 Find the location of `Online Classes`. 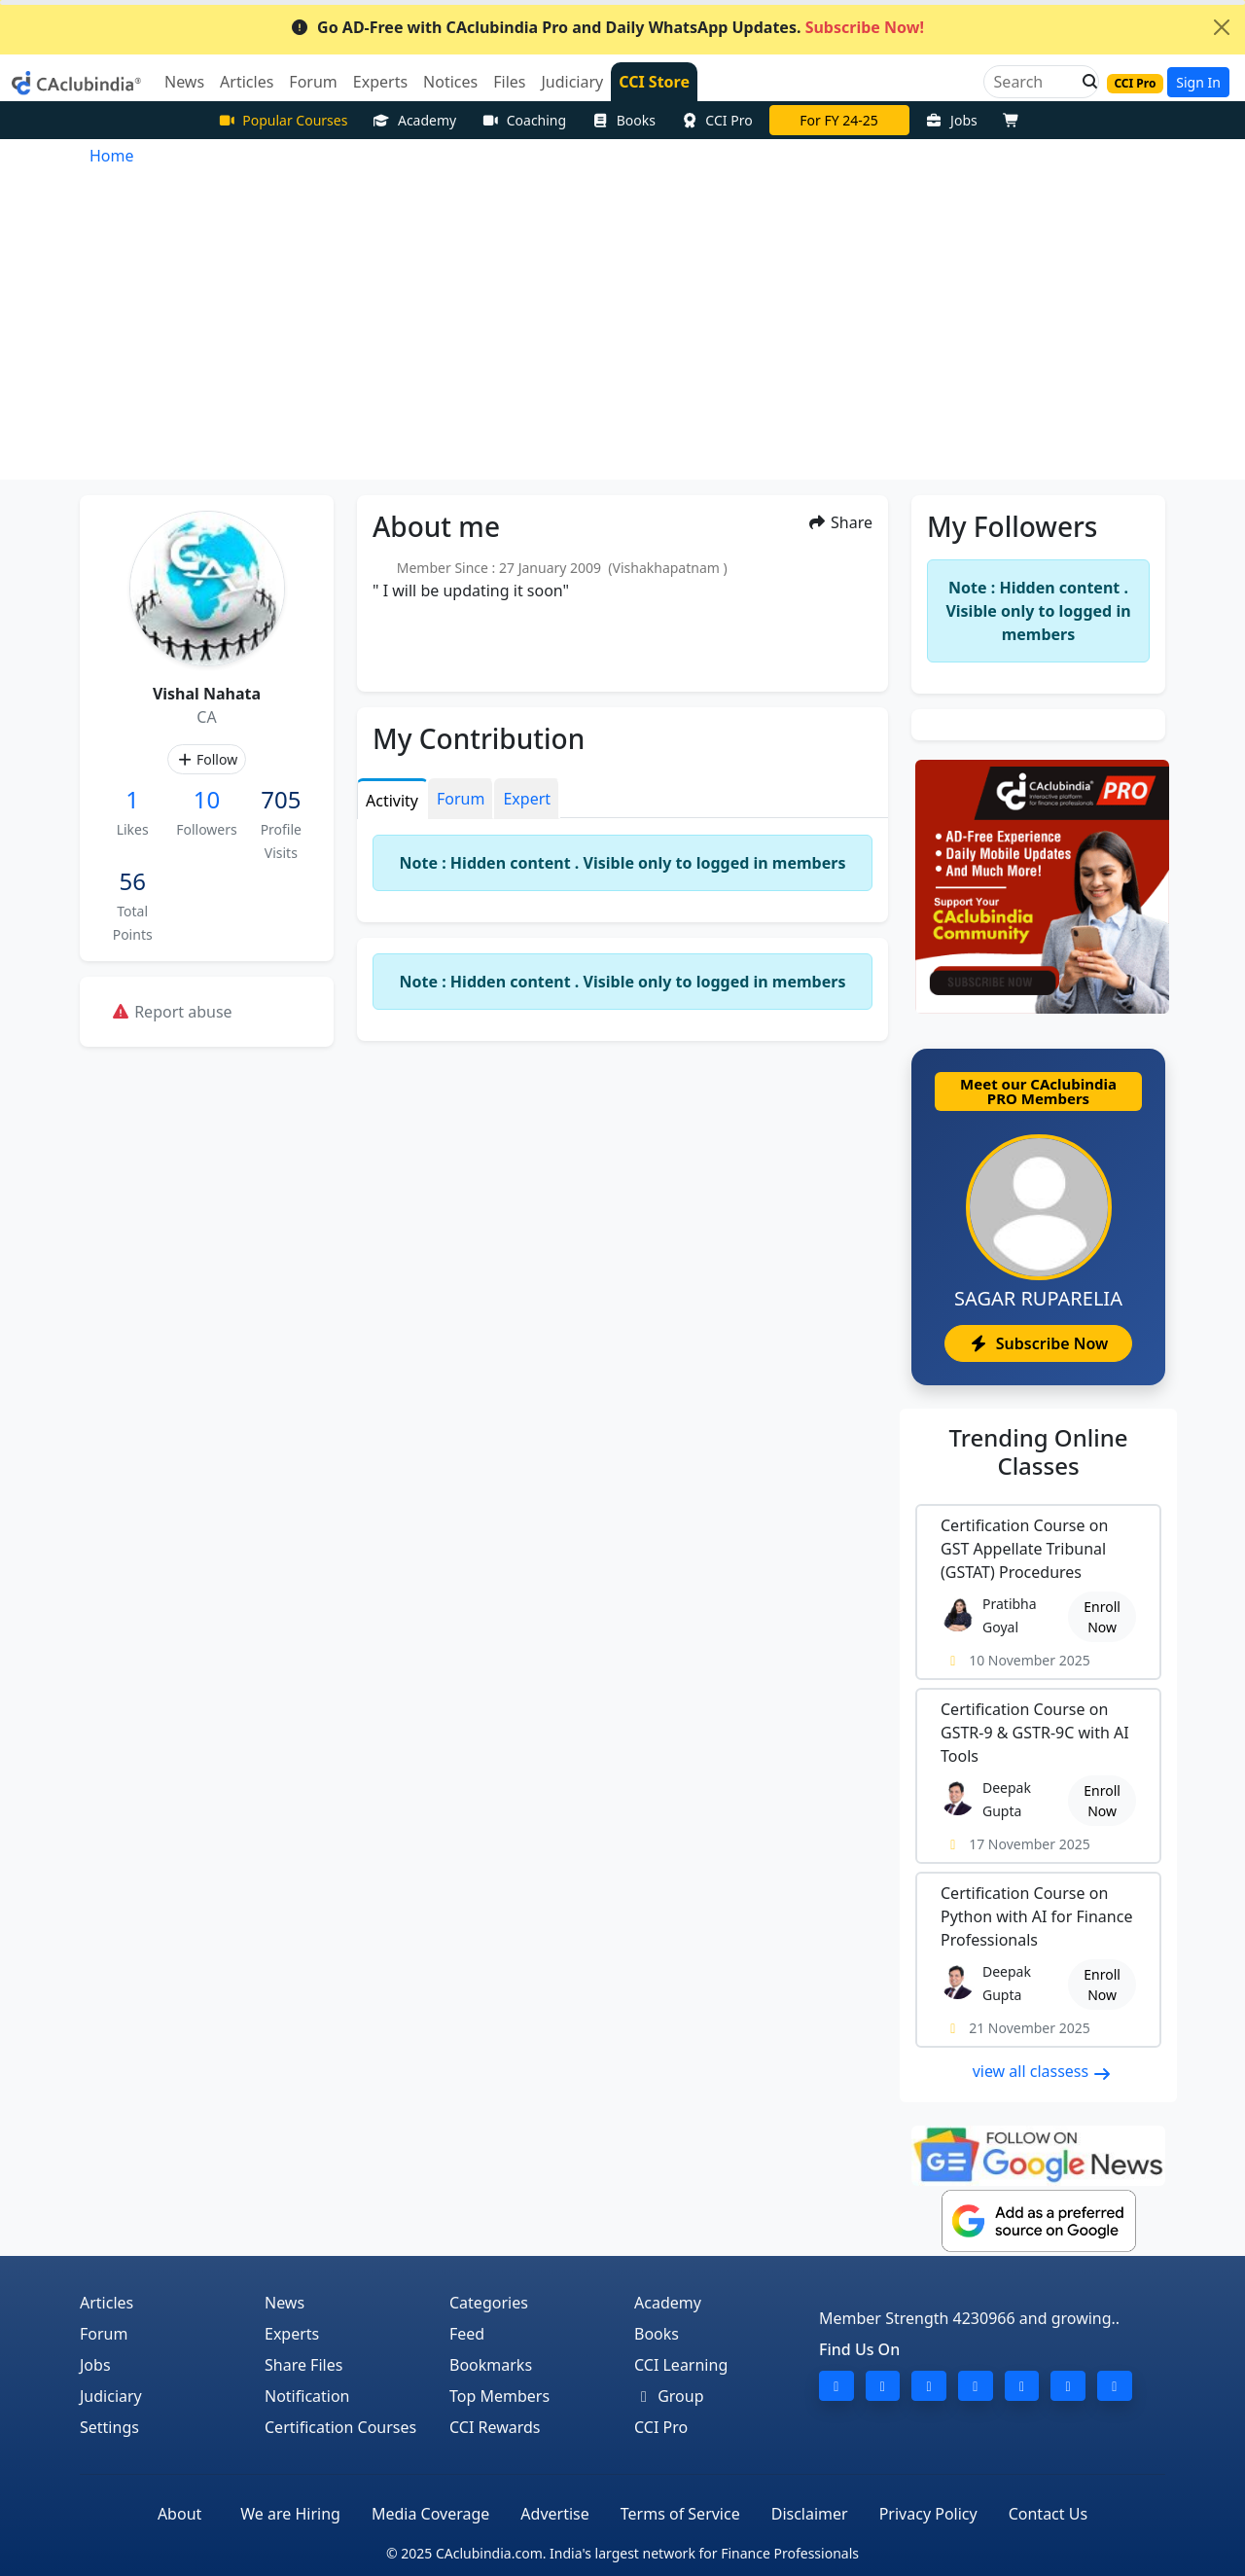

Online Classes is located at coordinates (1038, 1451).